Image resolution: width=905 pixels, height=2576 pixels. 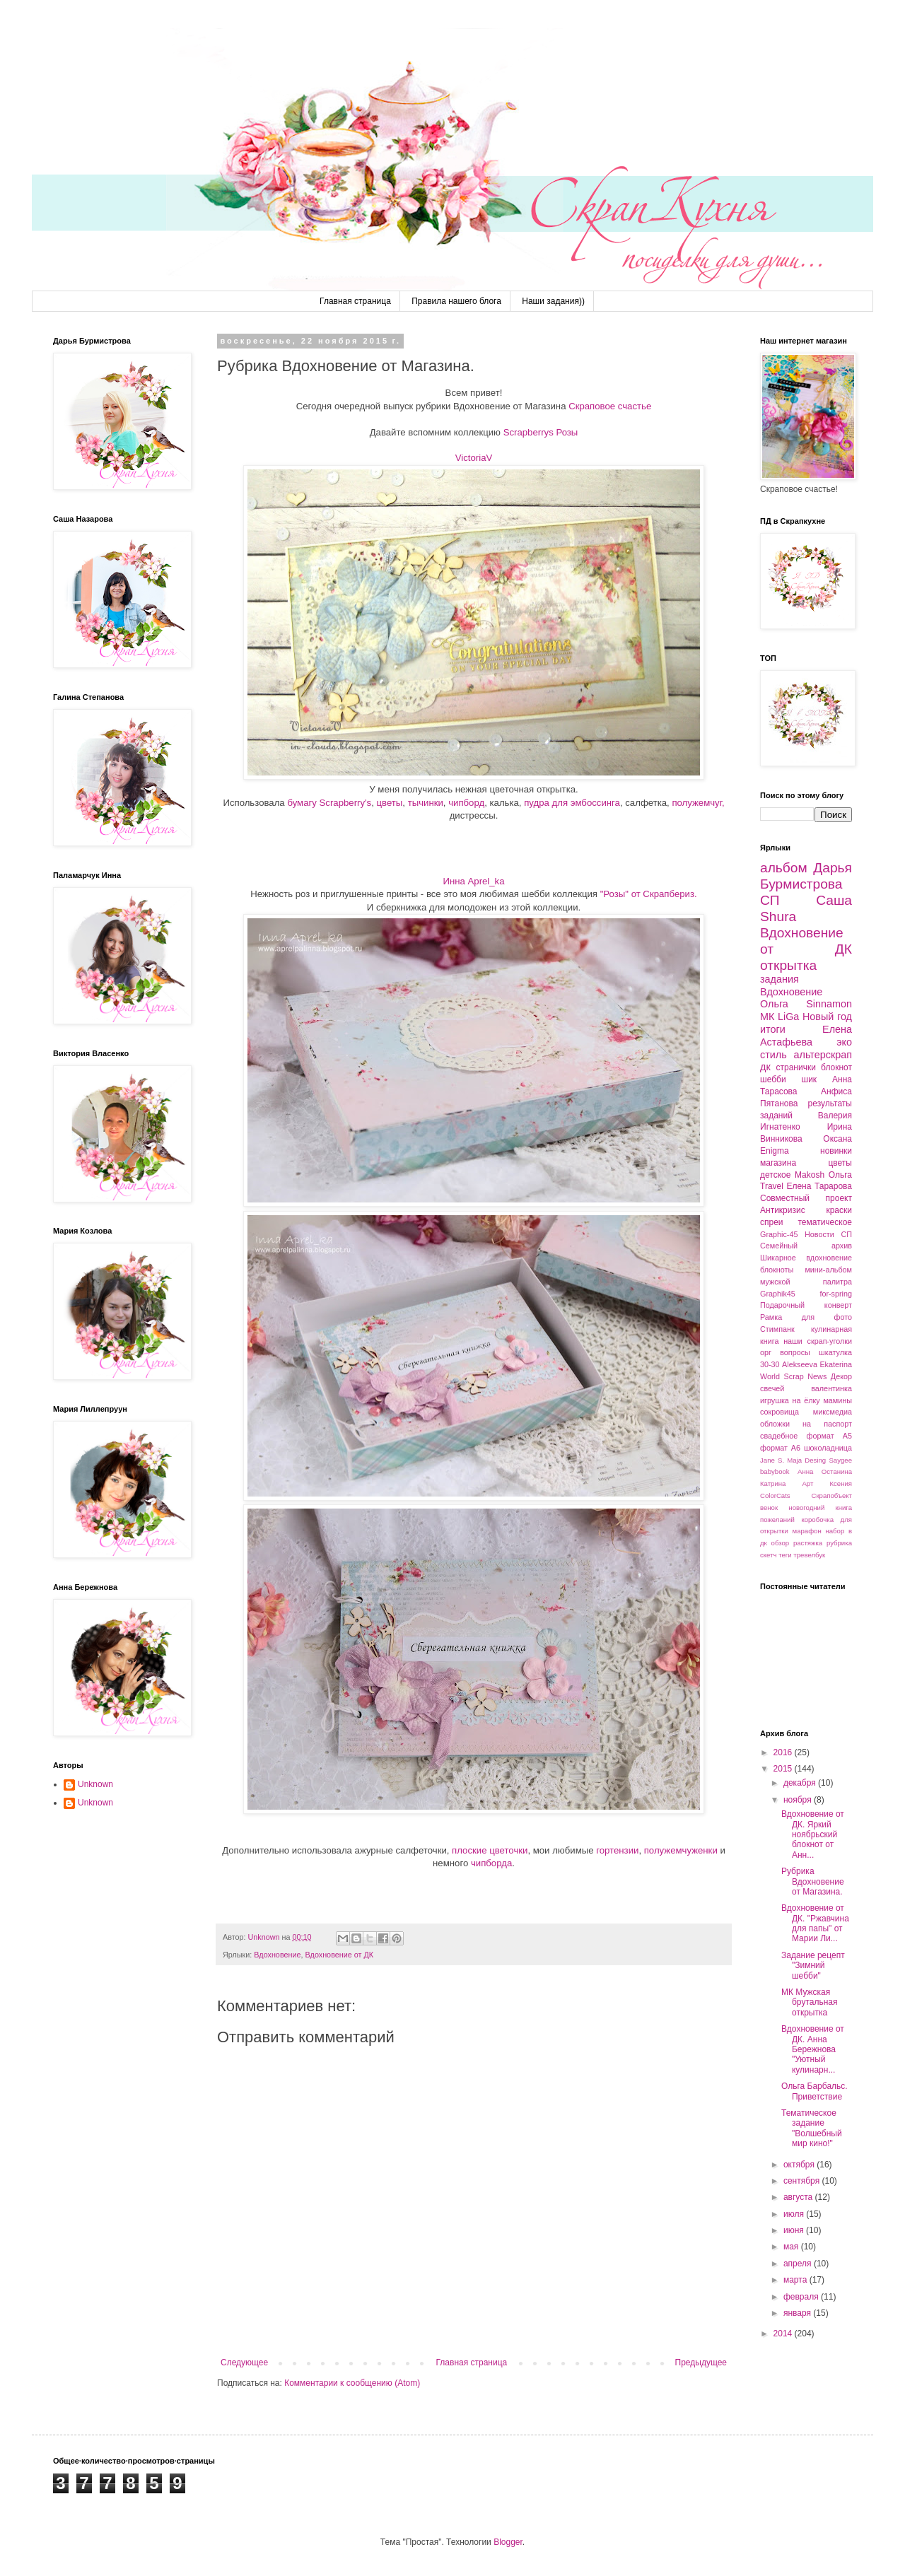 I want to click on Graphik45, so click(x=777, y=1293).